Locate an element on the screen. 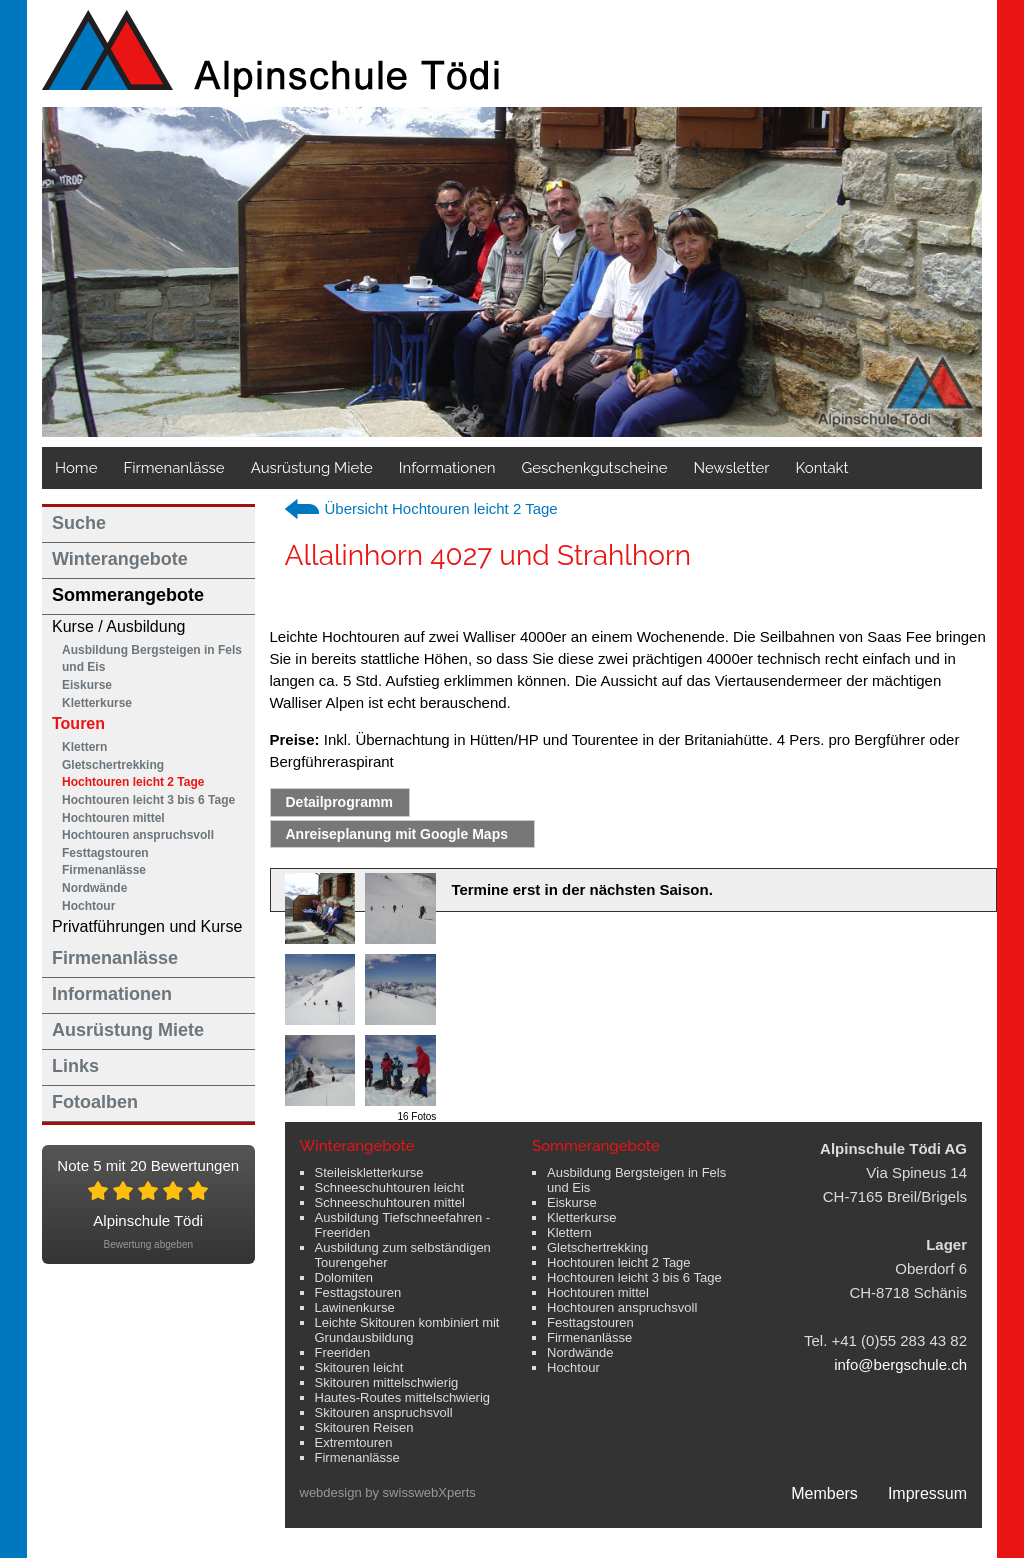  info@bergschule.ch is located at coordinates (900, 1364).